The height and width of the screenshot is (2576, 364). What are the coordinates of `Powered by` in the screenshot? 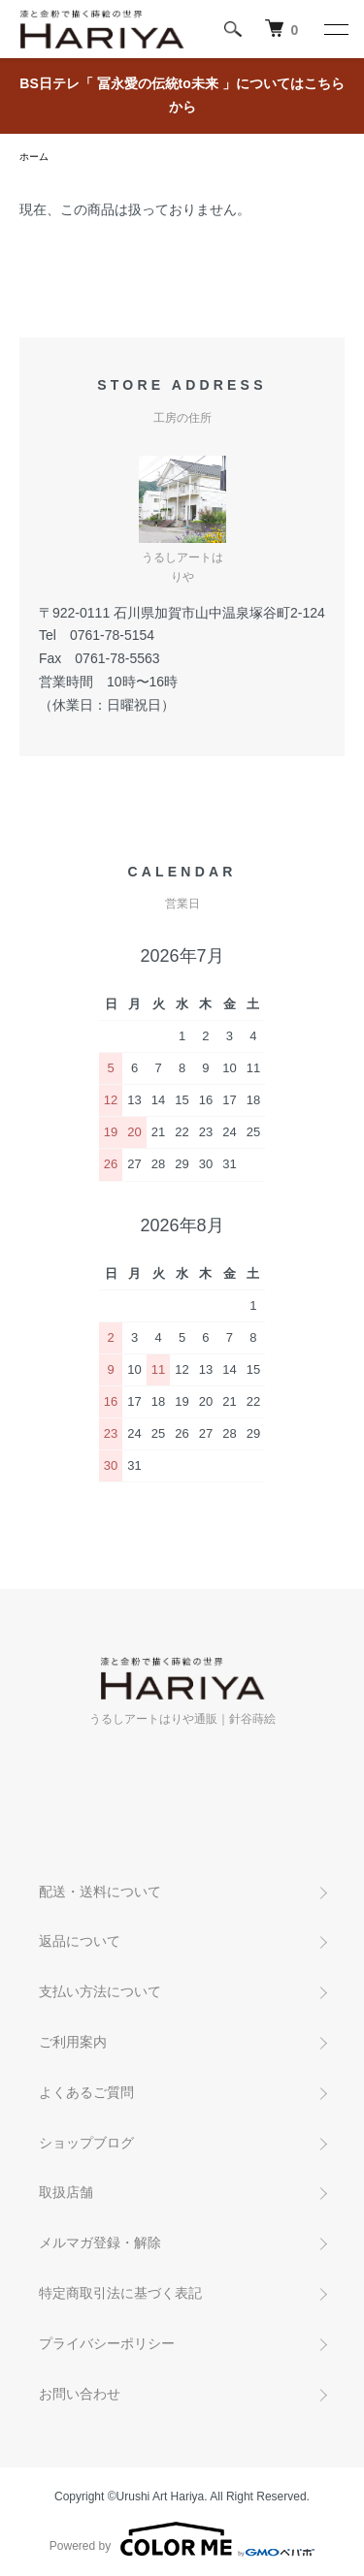 It's located at (182, 2539).